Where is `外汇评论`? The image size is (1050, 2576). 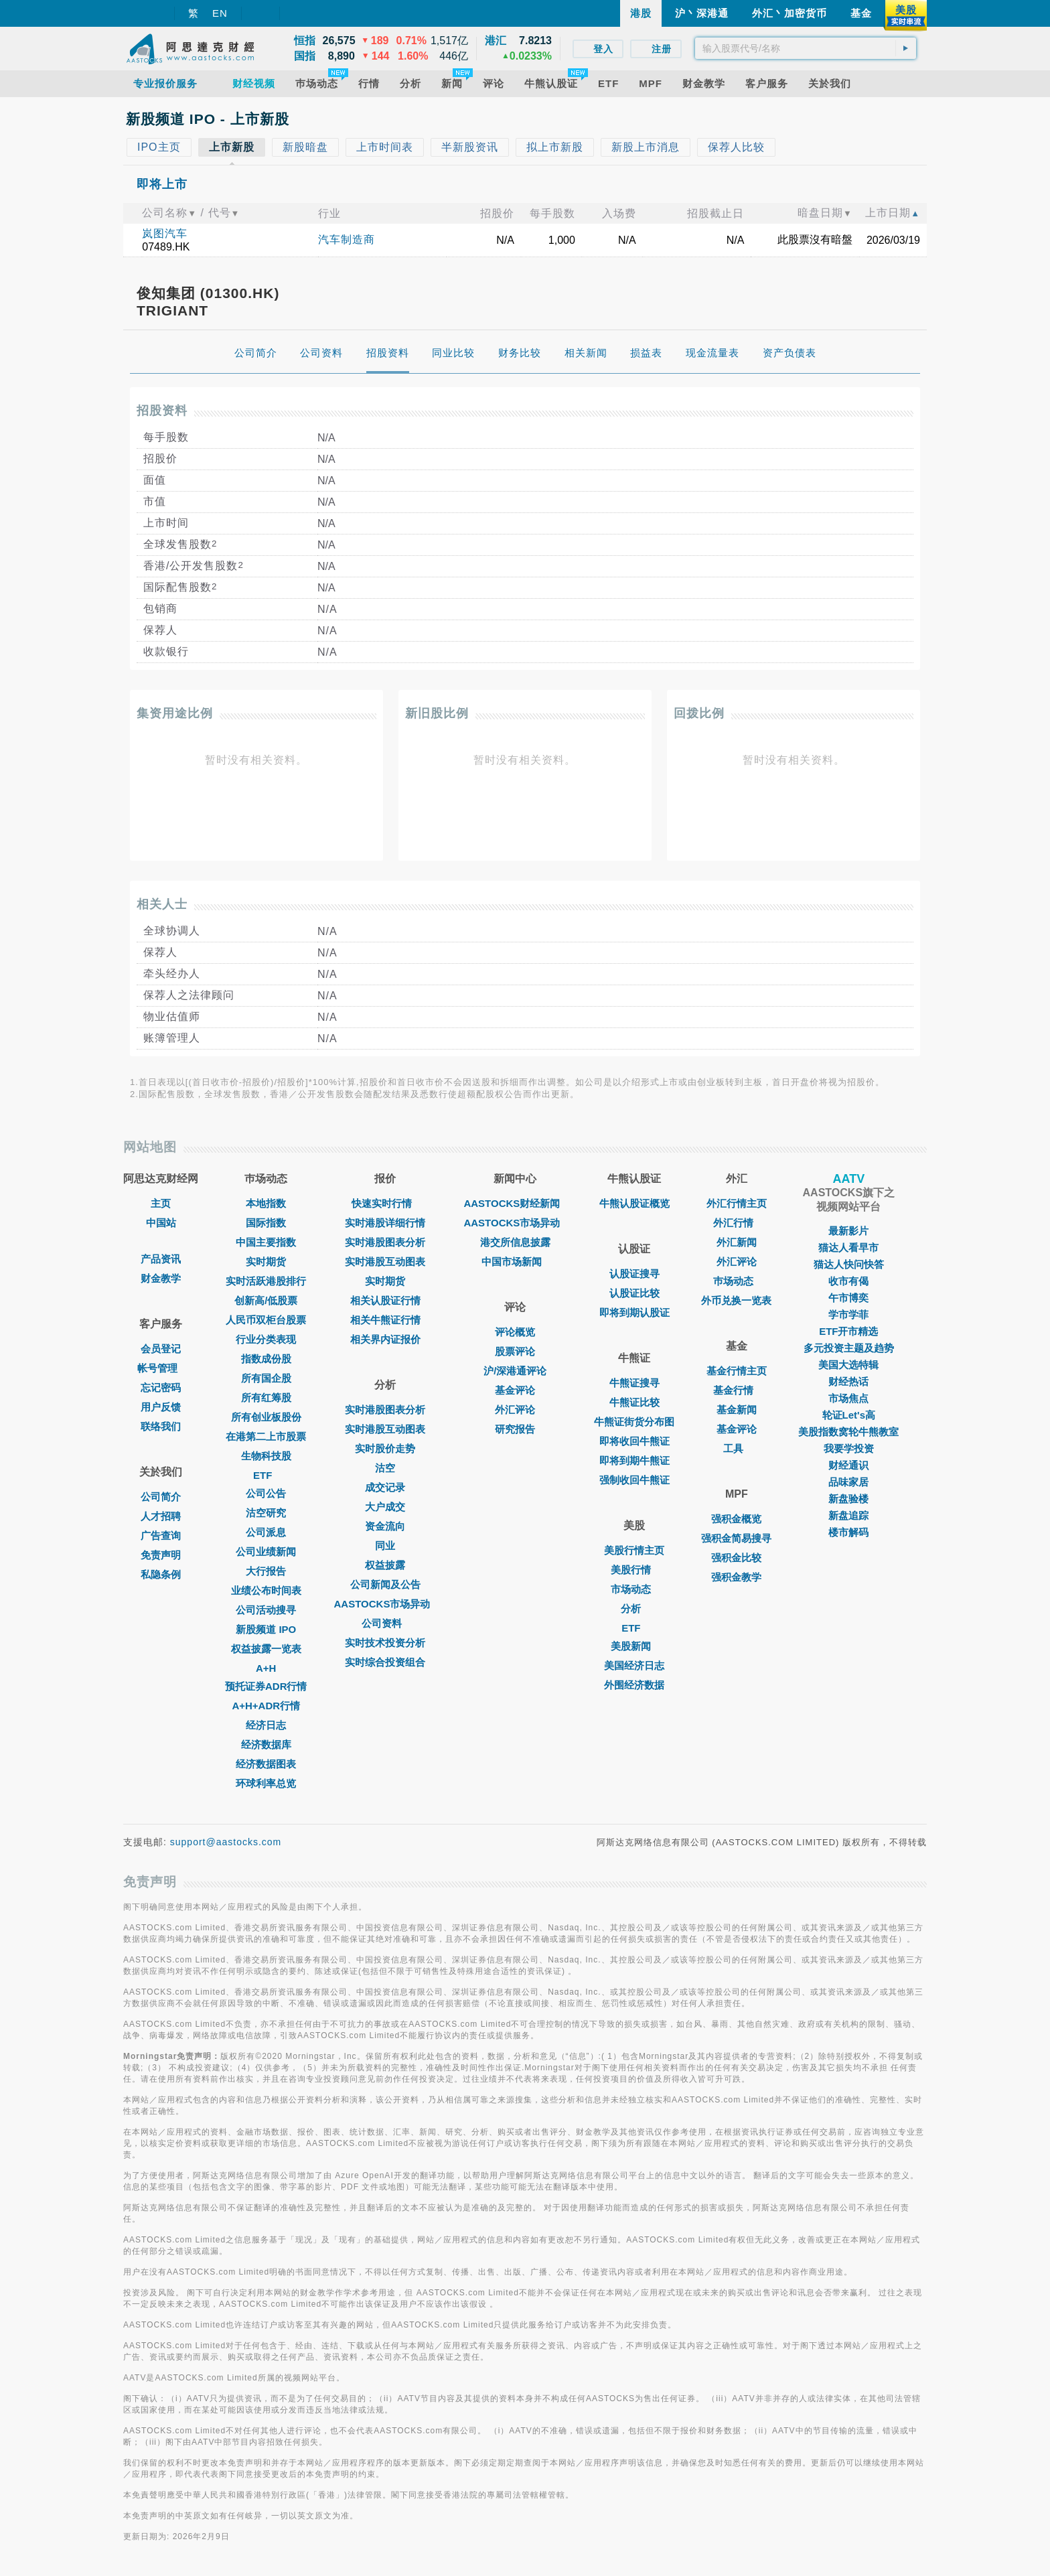
外汇评论 is located at coordinates (515, 1409).